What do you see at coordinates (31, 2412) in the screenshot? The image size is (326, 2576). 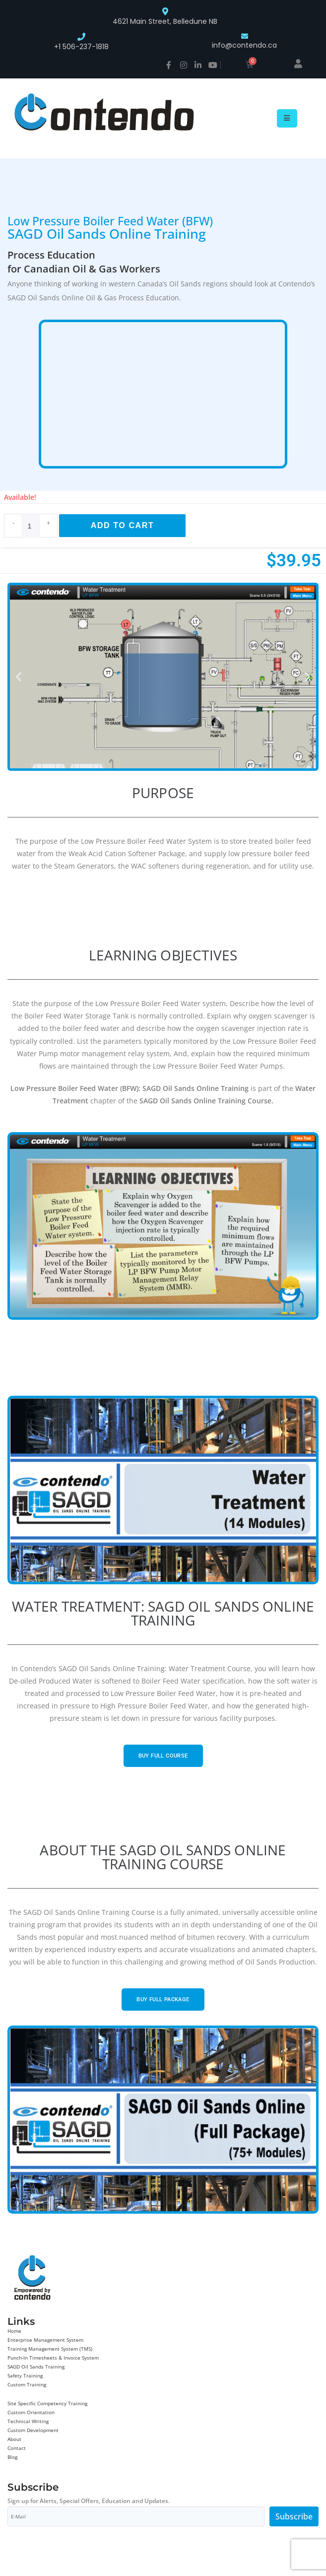 I see `Custom Orientation` at bounding box center [31, 2412].